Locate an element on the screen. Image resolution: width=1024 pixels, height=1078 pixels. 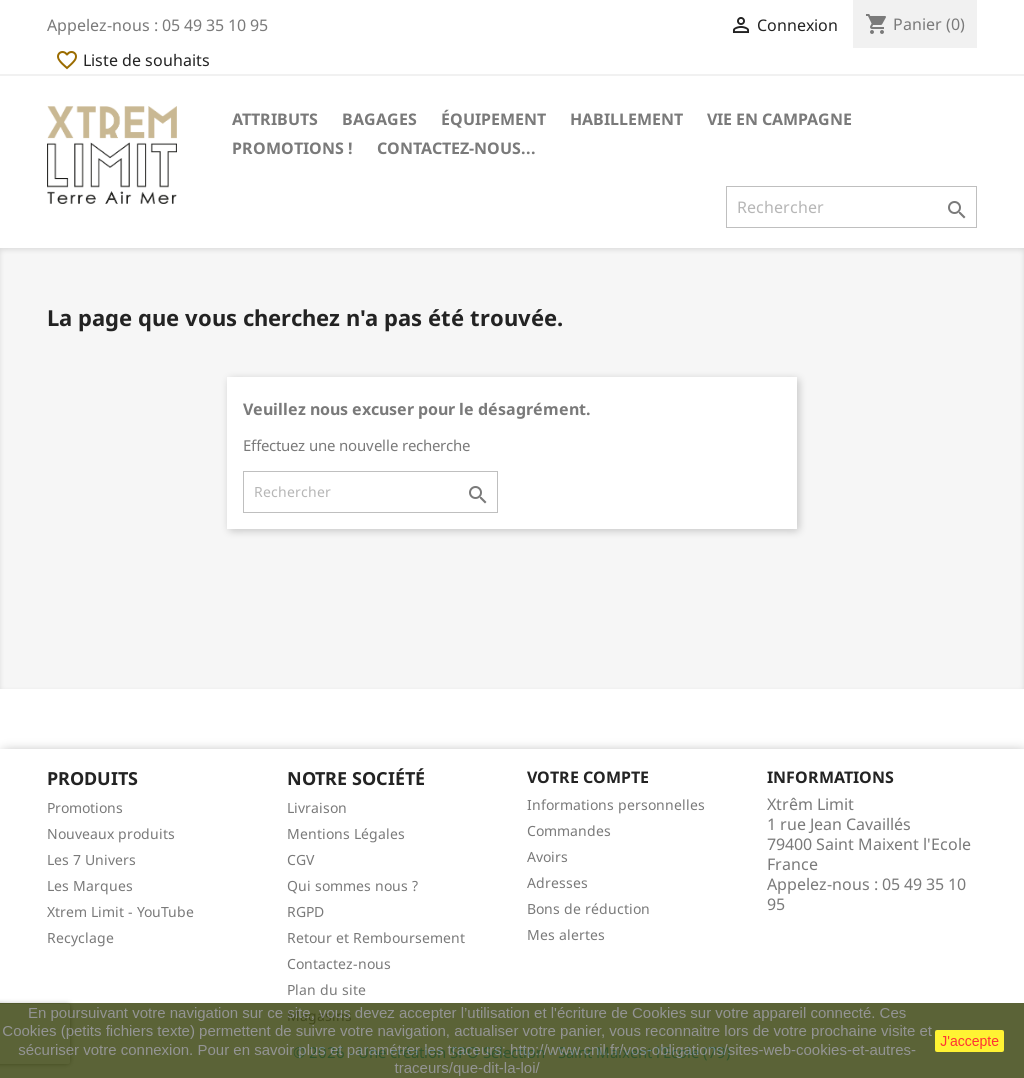
Mes alertes is located at coordinates (566, 934).